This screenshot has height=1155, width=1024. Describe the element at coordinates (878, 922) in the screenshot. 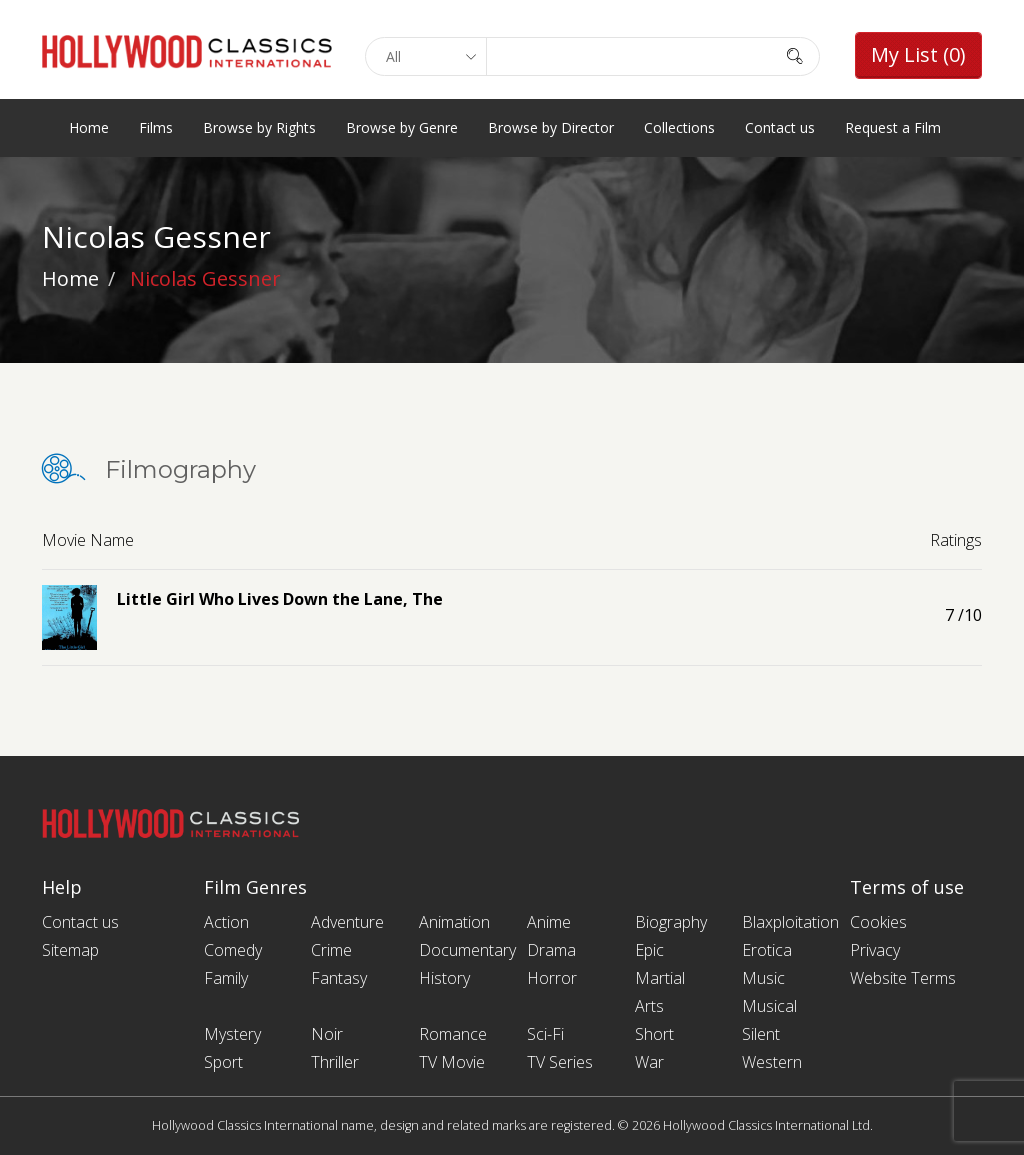

I see `Cookies` at that location.